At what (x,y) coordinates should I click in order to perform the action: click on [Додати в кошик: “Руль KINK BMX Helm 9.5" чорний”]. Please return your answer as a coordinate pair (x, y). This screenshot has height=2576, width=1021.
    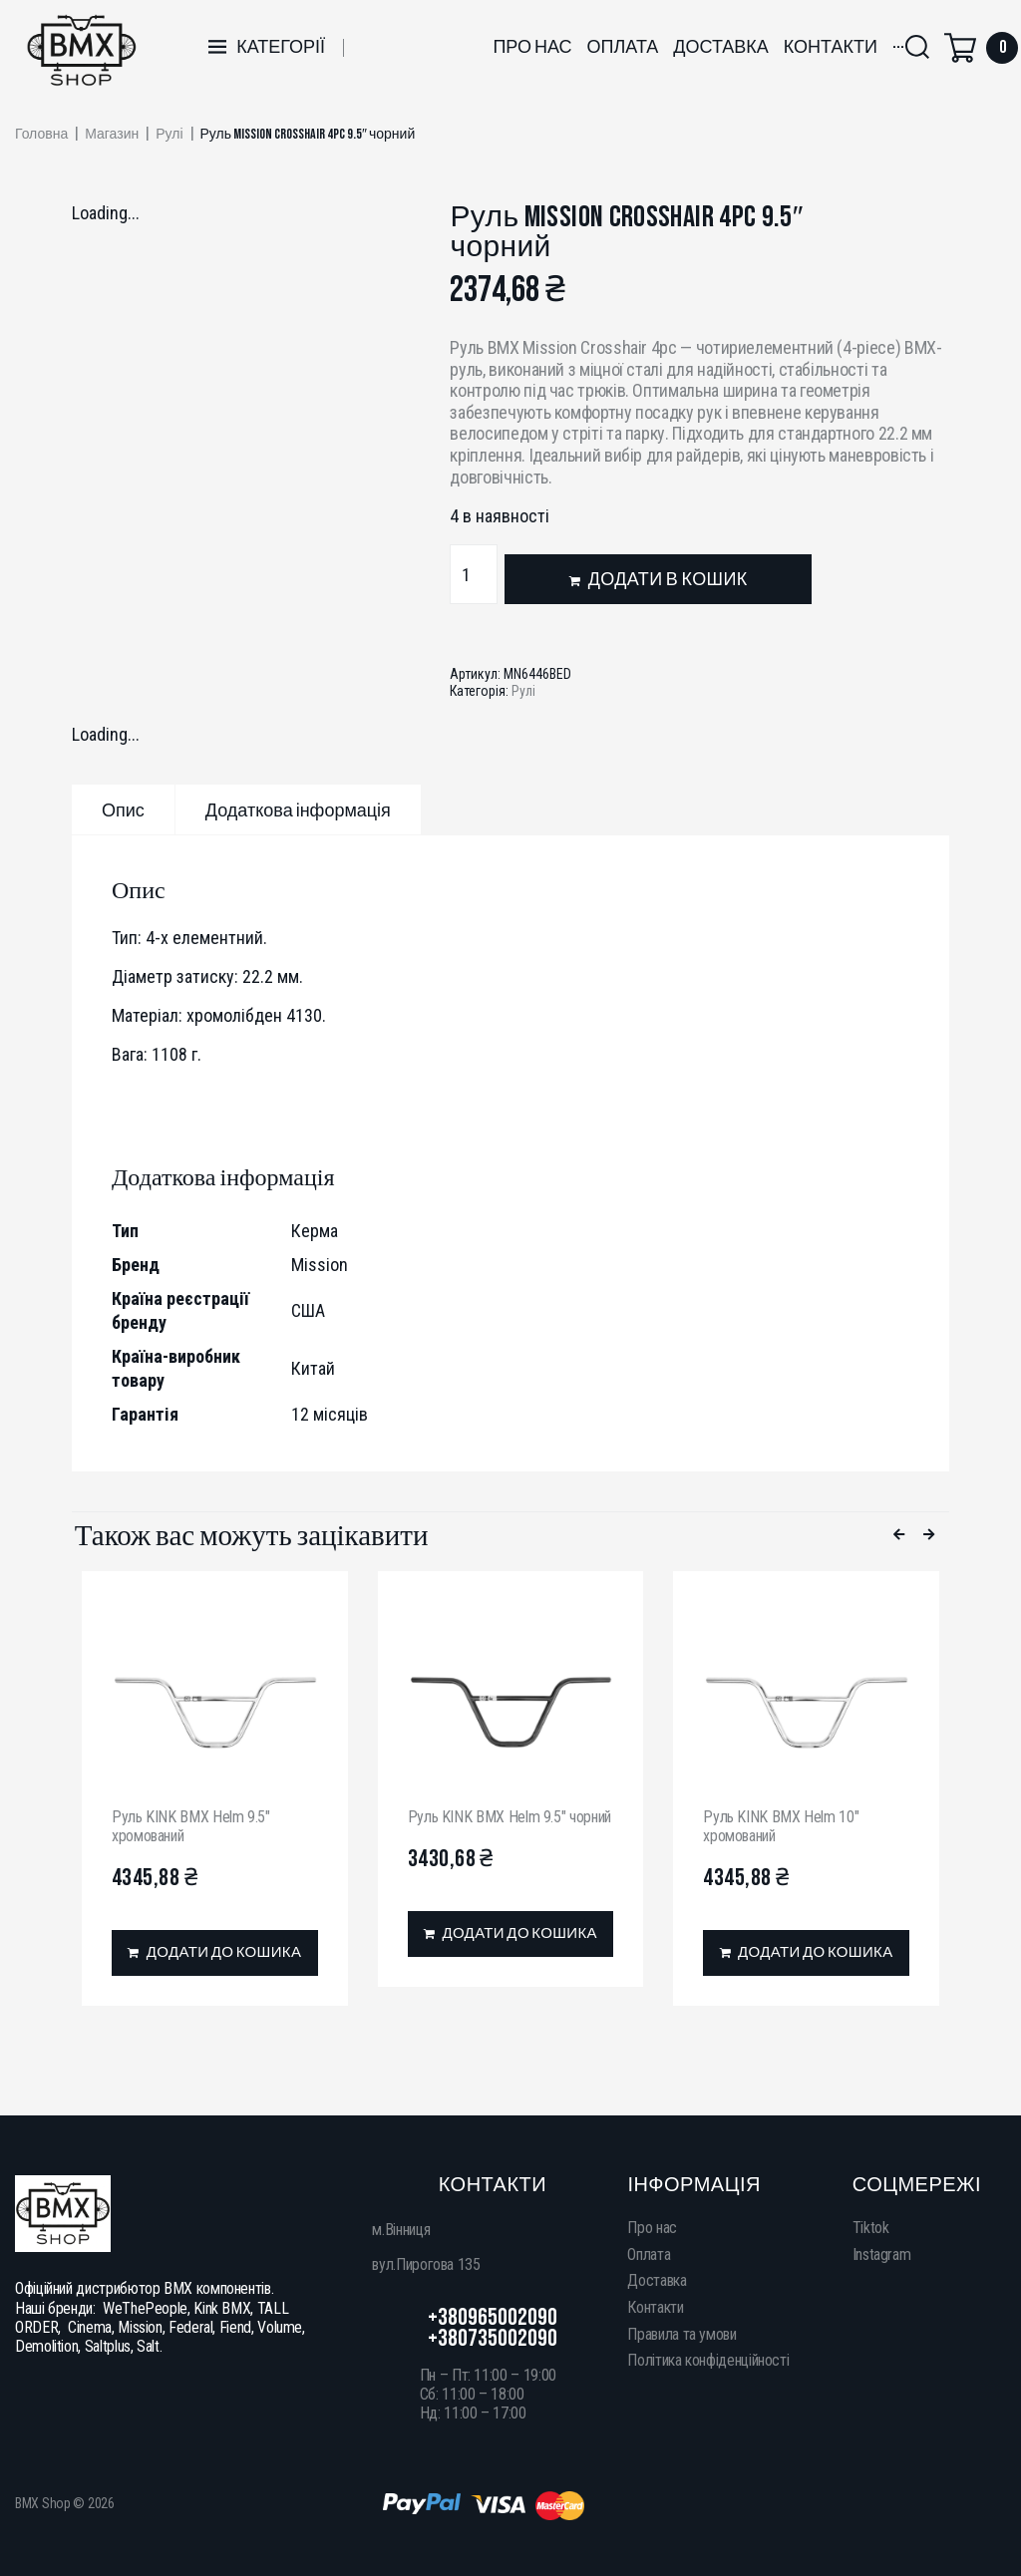
    Looking at the image, I should click on (511, 1934).